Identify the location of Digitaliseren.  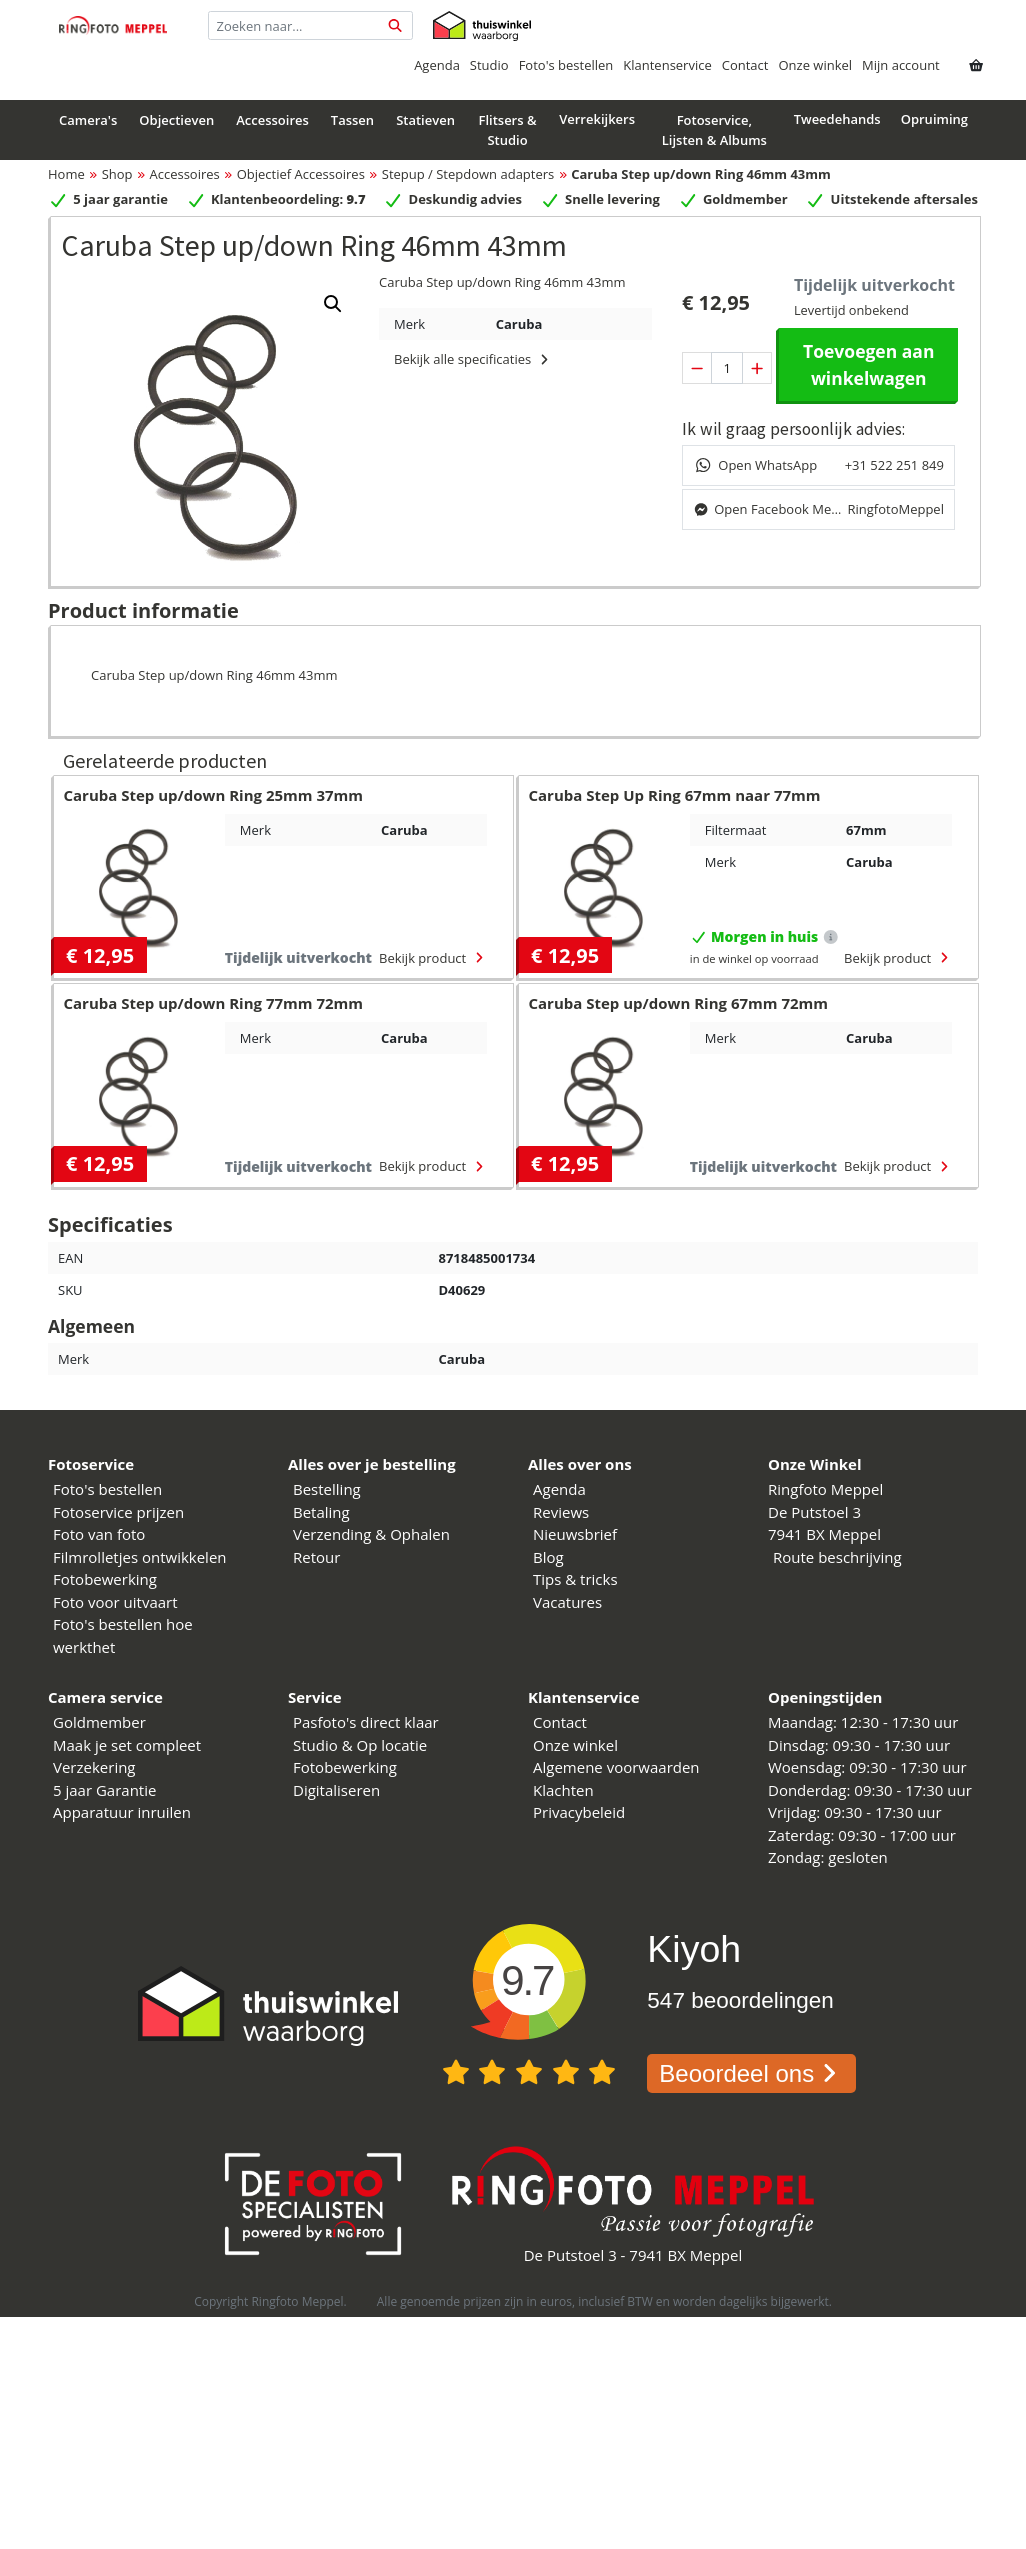
(336, 1790).